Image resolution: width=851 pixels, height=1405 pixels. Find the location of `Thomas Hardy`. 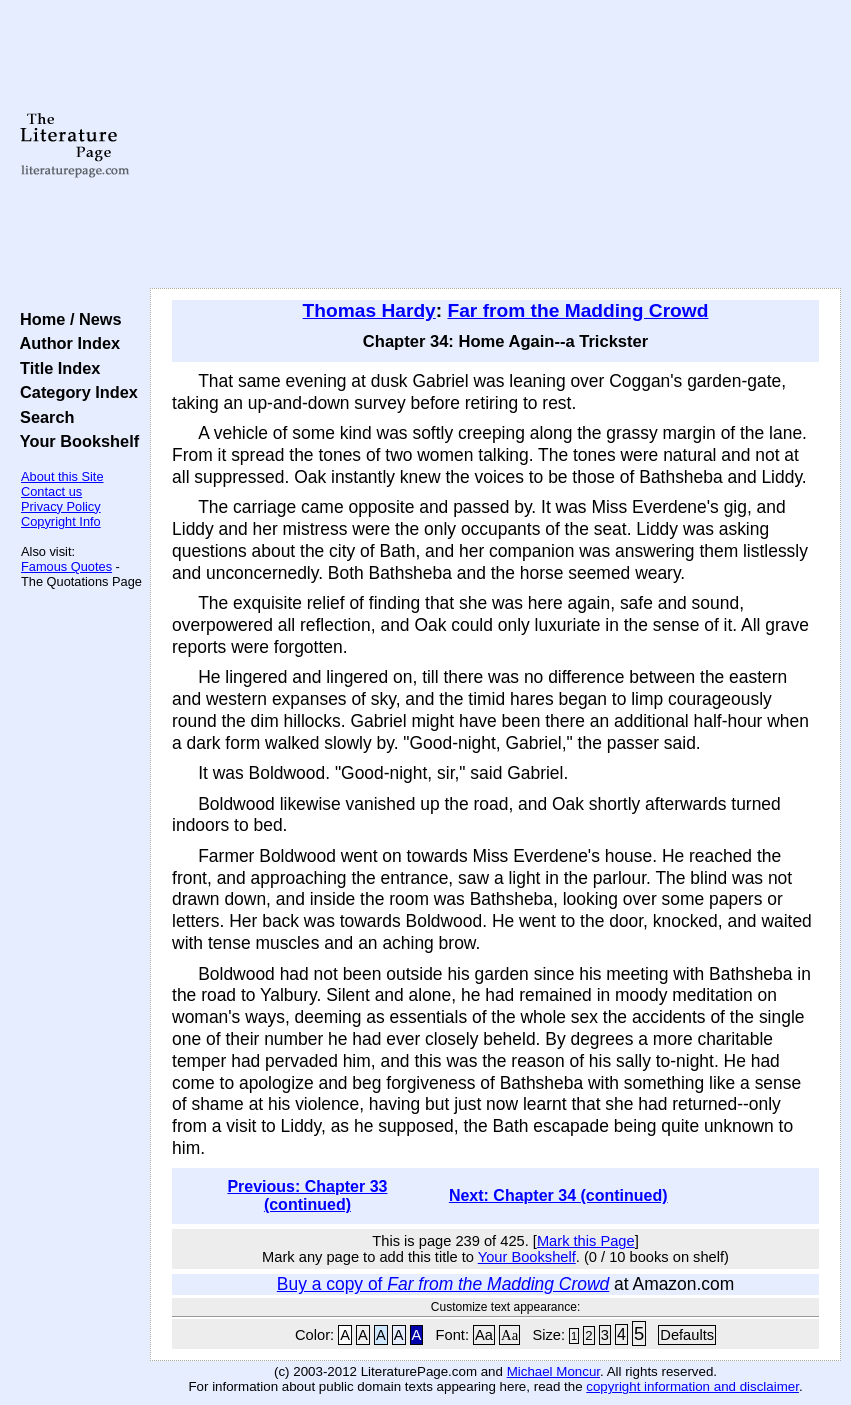

Thomas Hardy is located at coordinates (369, 310).